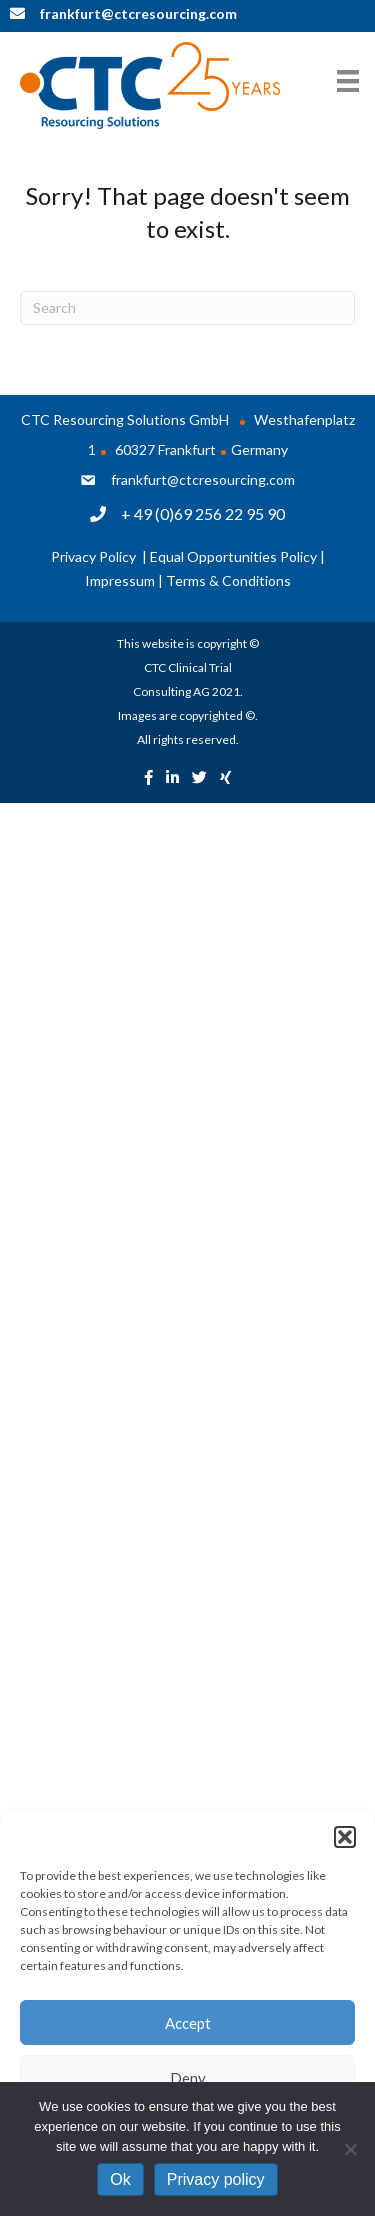 The image size is (375, 2216). Describe the element at coordinates (188, 2078) in the screenshot. I see `Deny` at that location.